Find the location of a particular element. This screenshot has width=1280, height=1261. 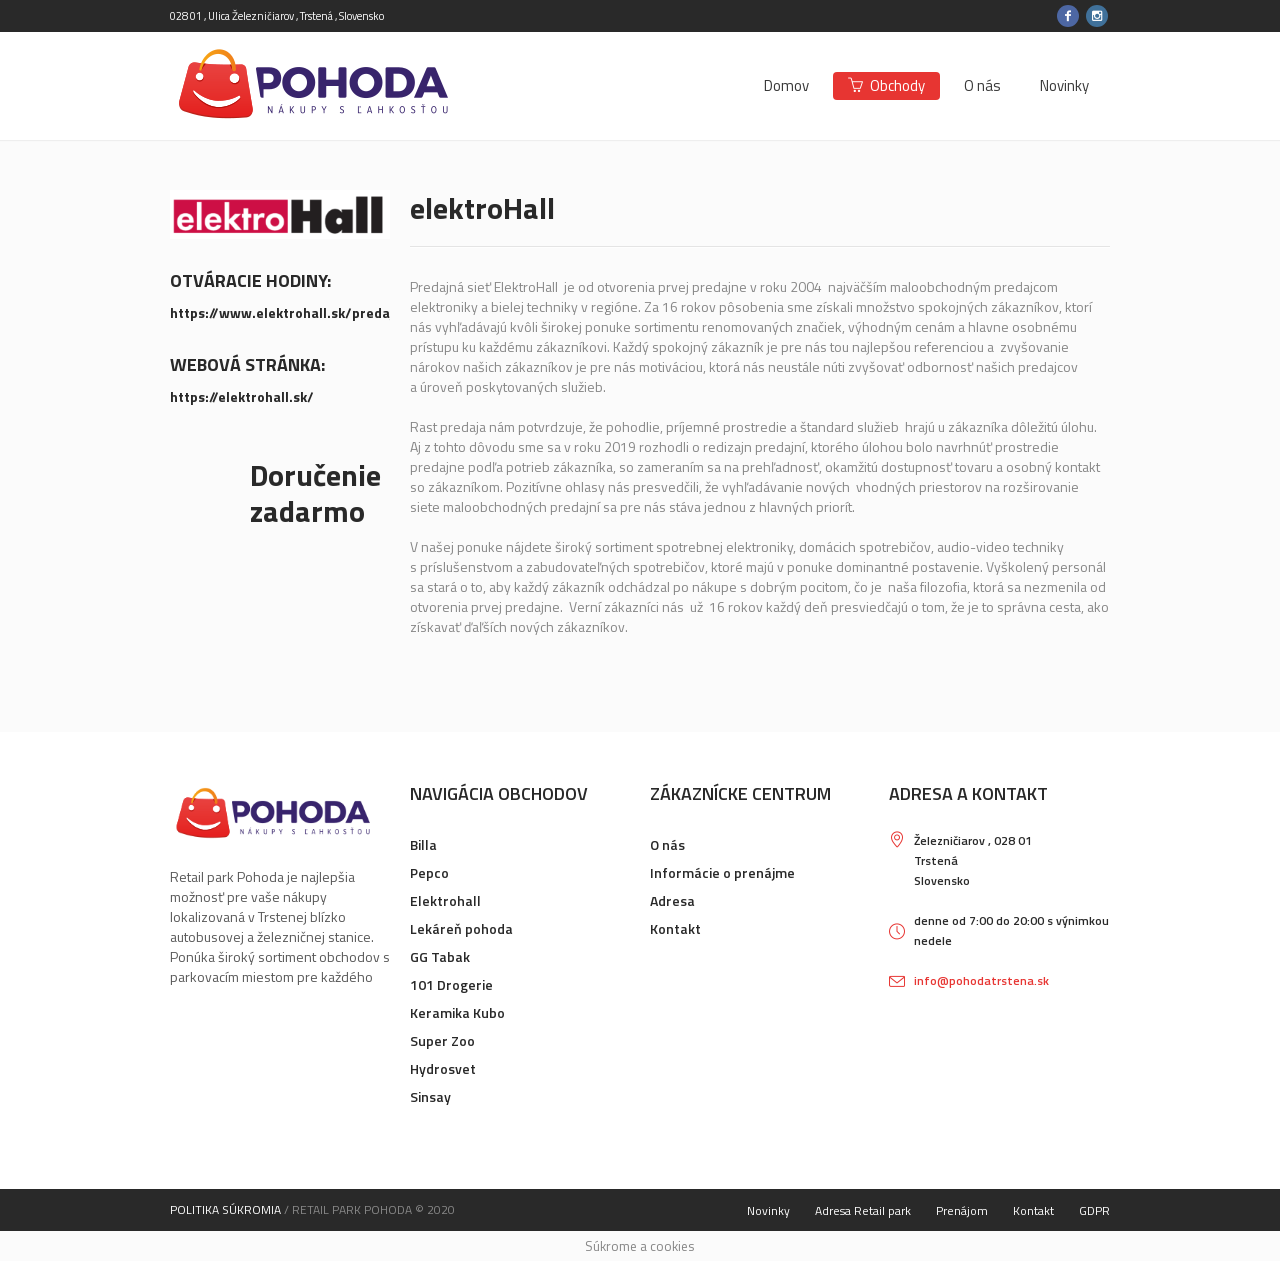

Lekáreň pohoda is located at coordinates (461, 928).